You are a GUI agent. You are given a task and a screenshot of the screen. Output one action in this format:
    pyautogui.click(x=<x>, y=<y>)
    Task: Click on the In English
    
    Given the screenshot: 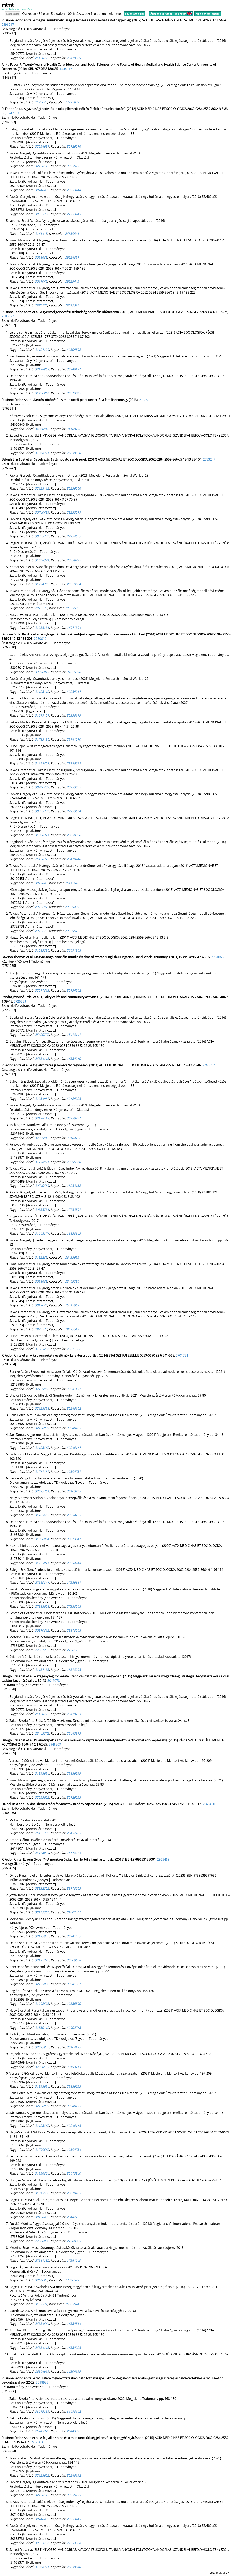 What is the action you would take?
    pyautogui.click(x=183, y=13)
    